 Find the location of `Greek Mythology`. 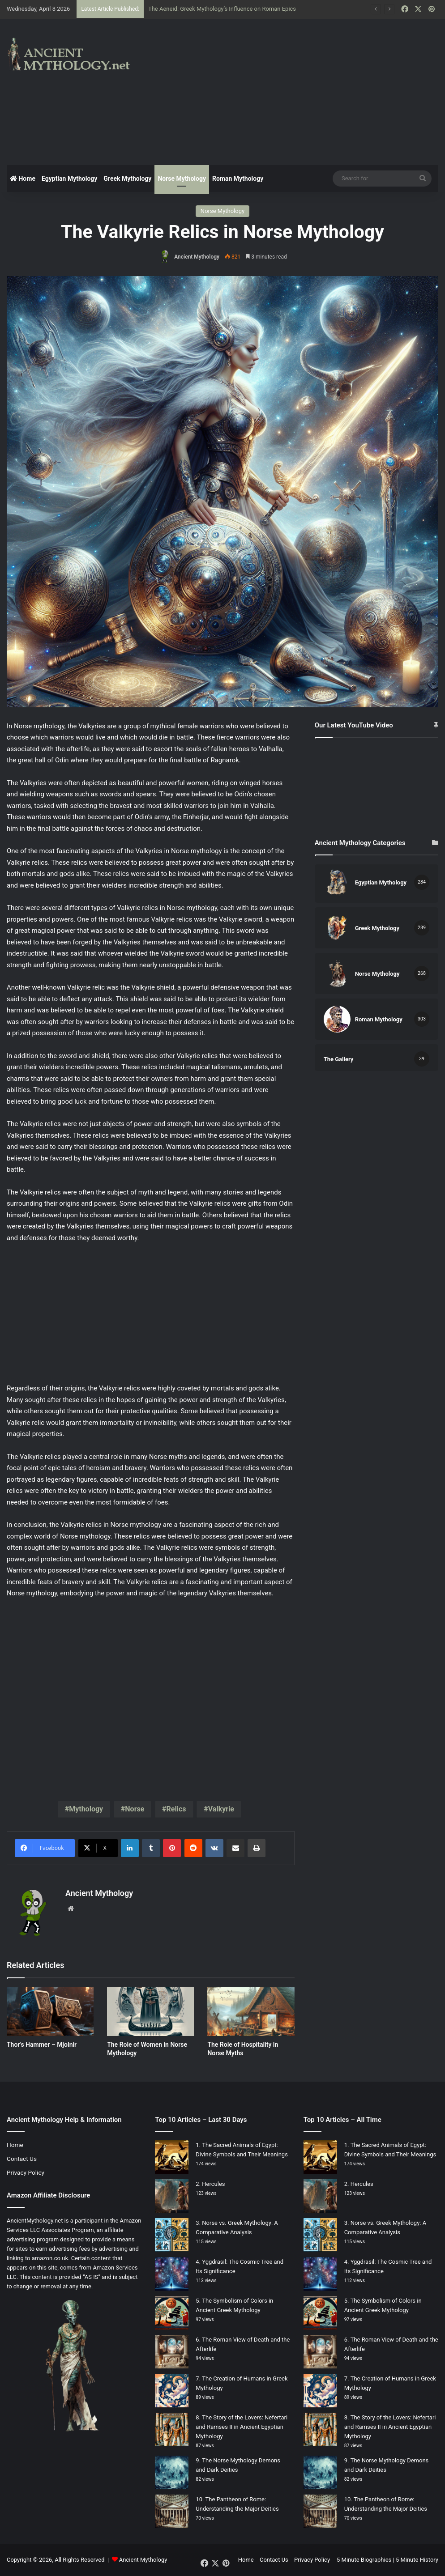

Greek Mythology is located at coordinates (127, 178).